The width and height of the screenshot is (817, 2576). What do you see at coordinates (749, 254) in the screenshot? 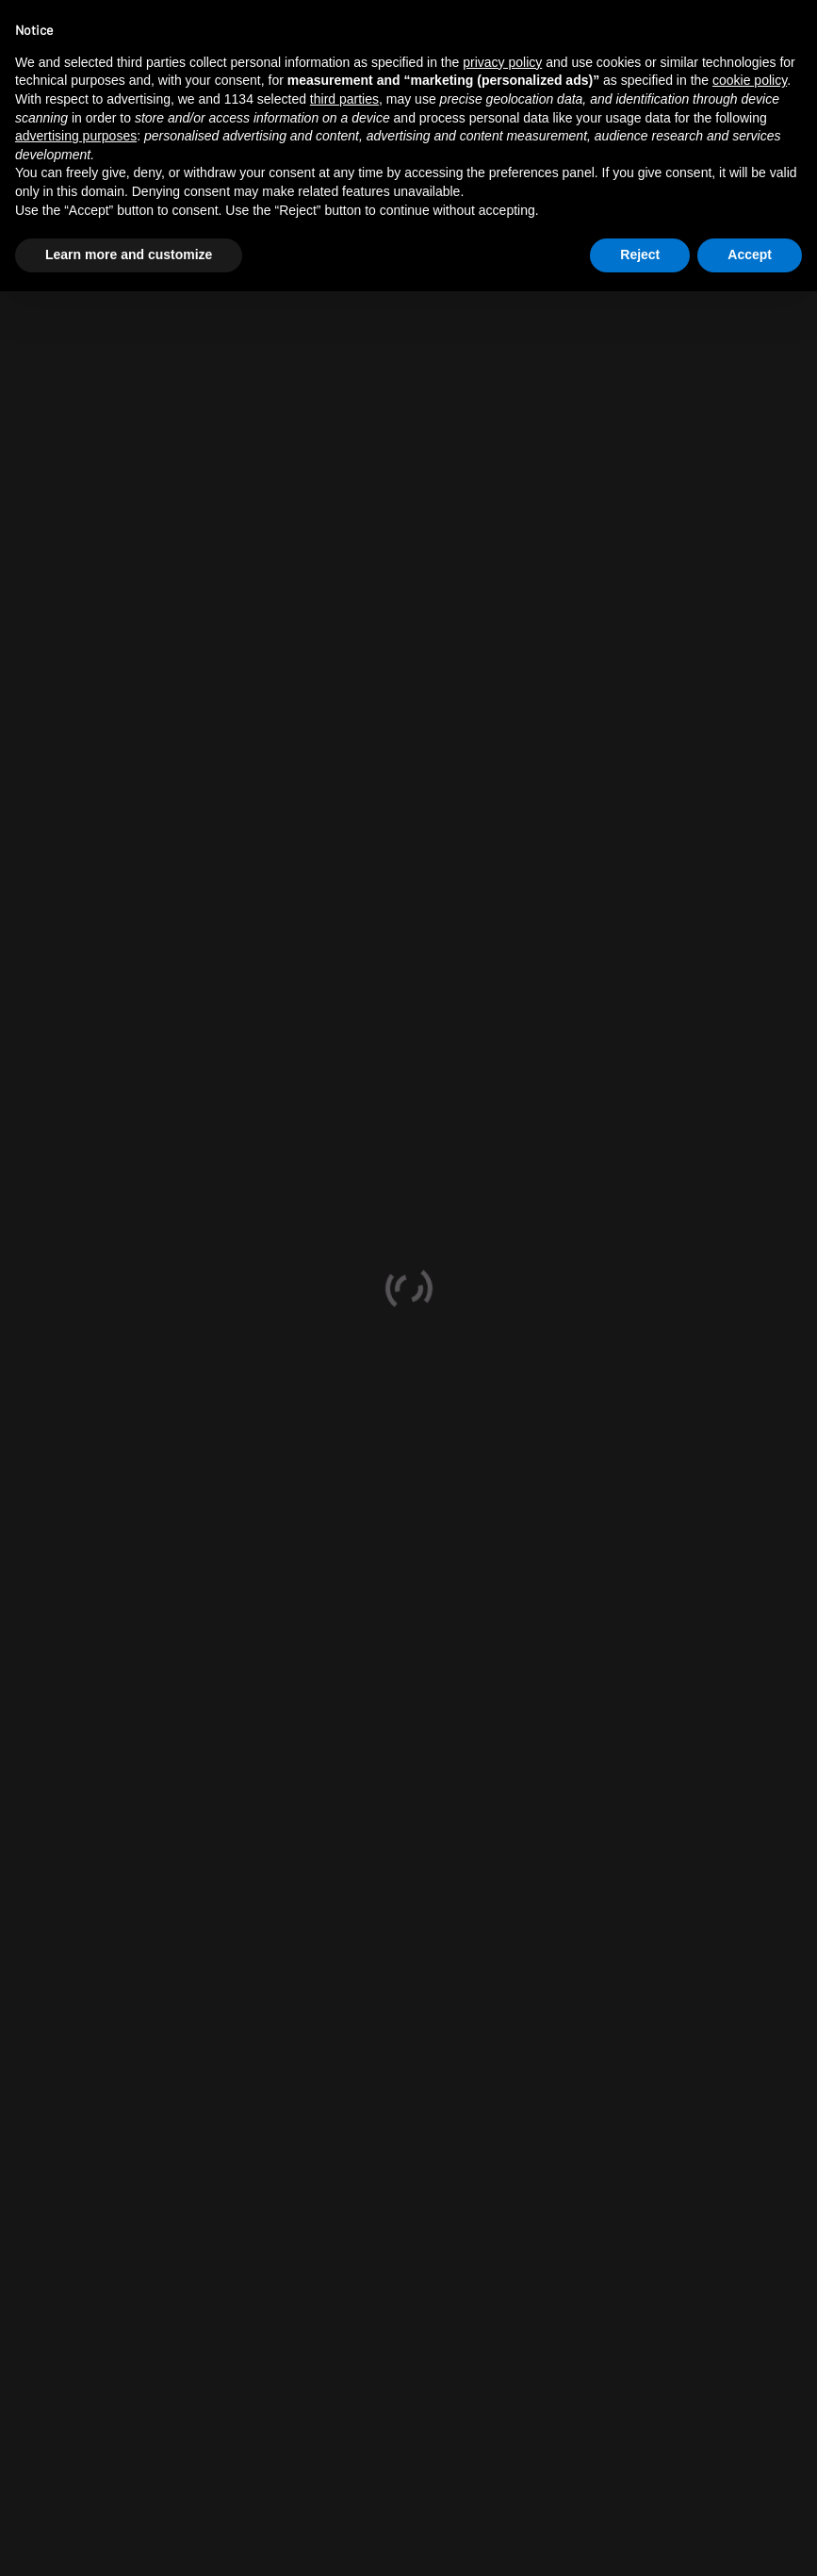
I see `Accept [button]` at bounding box center [749, 254].